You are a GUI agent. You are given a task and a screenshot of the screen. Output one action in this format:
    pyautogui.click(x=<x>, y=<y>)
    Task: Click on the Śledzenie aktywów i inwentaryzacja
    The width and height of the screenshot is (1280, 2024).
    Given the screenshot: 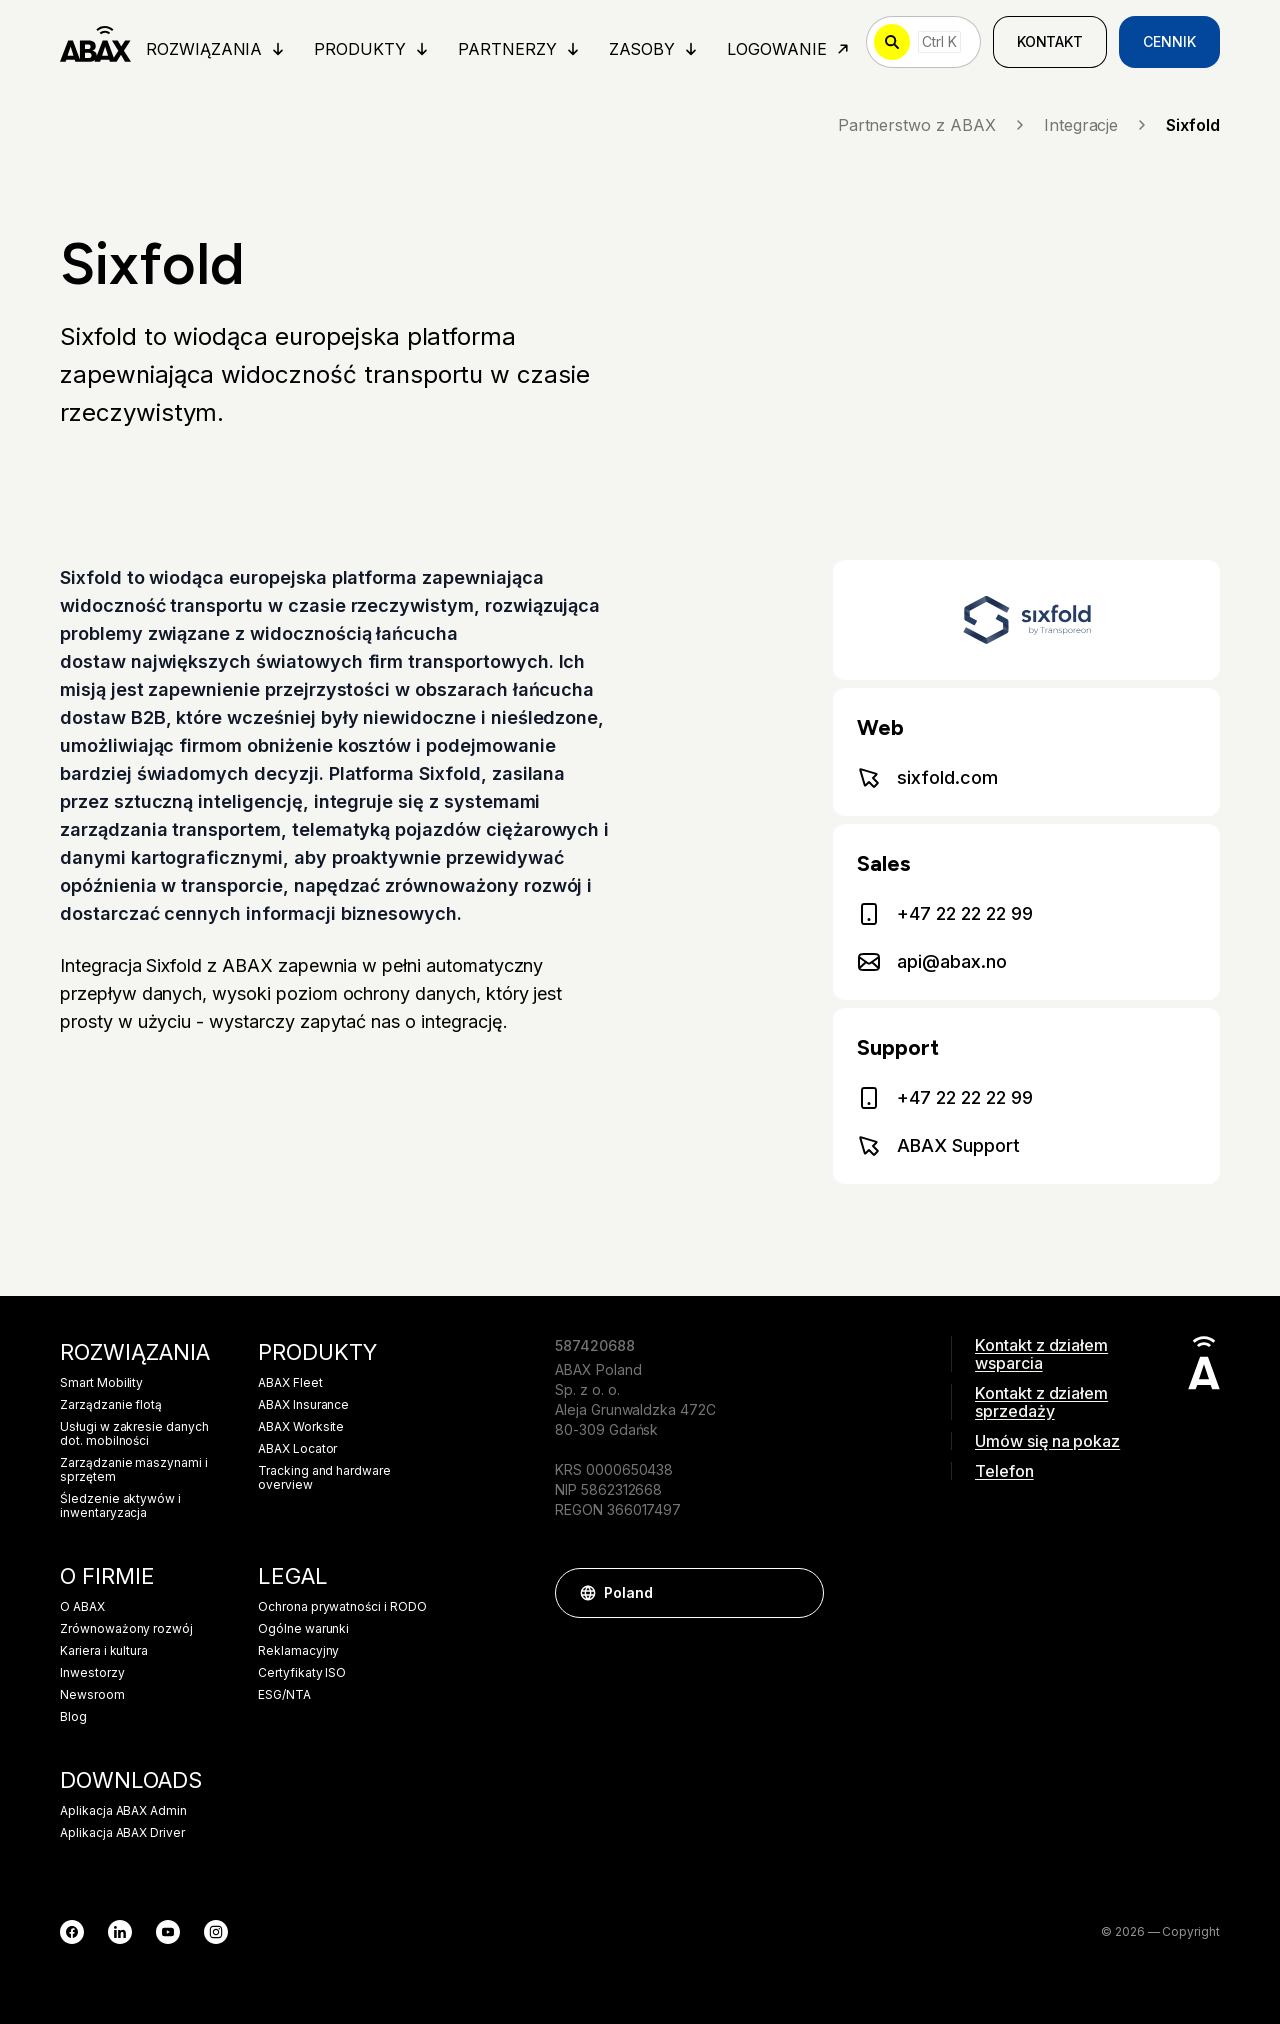 What is the action you would take?
    pyautogui.click(x=120, y=1506)
    